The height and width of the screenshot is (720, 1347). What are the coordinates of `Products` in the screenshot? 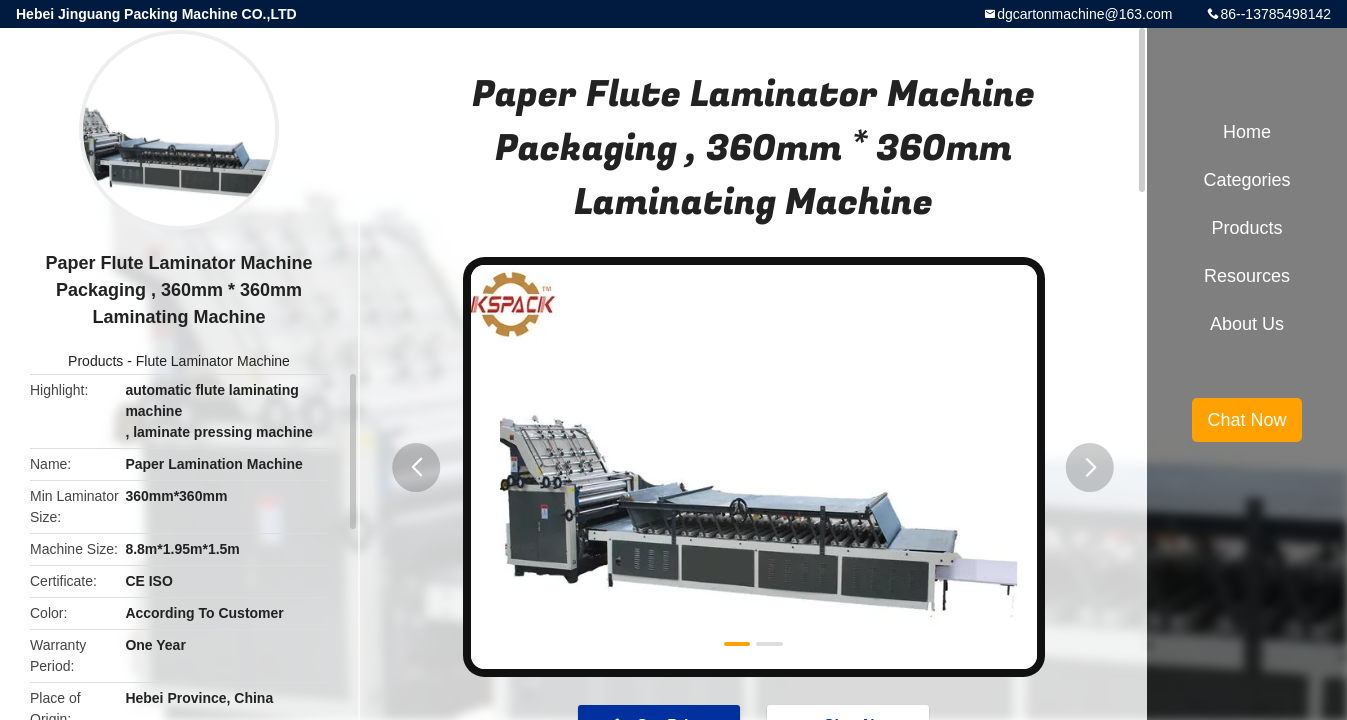 It's located at (95, 361).